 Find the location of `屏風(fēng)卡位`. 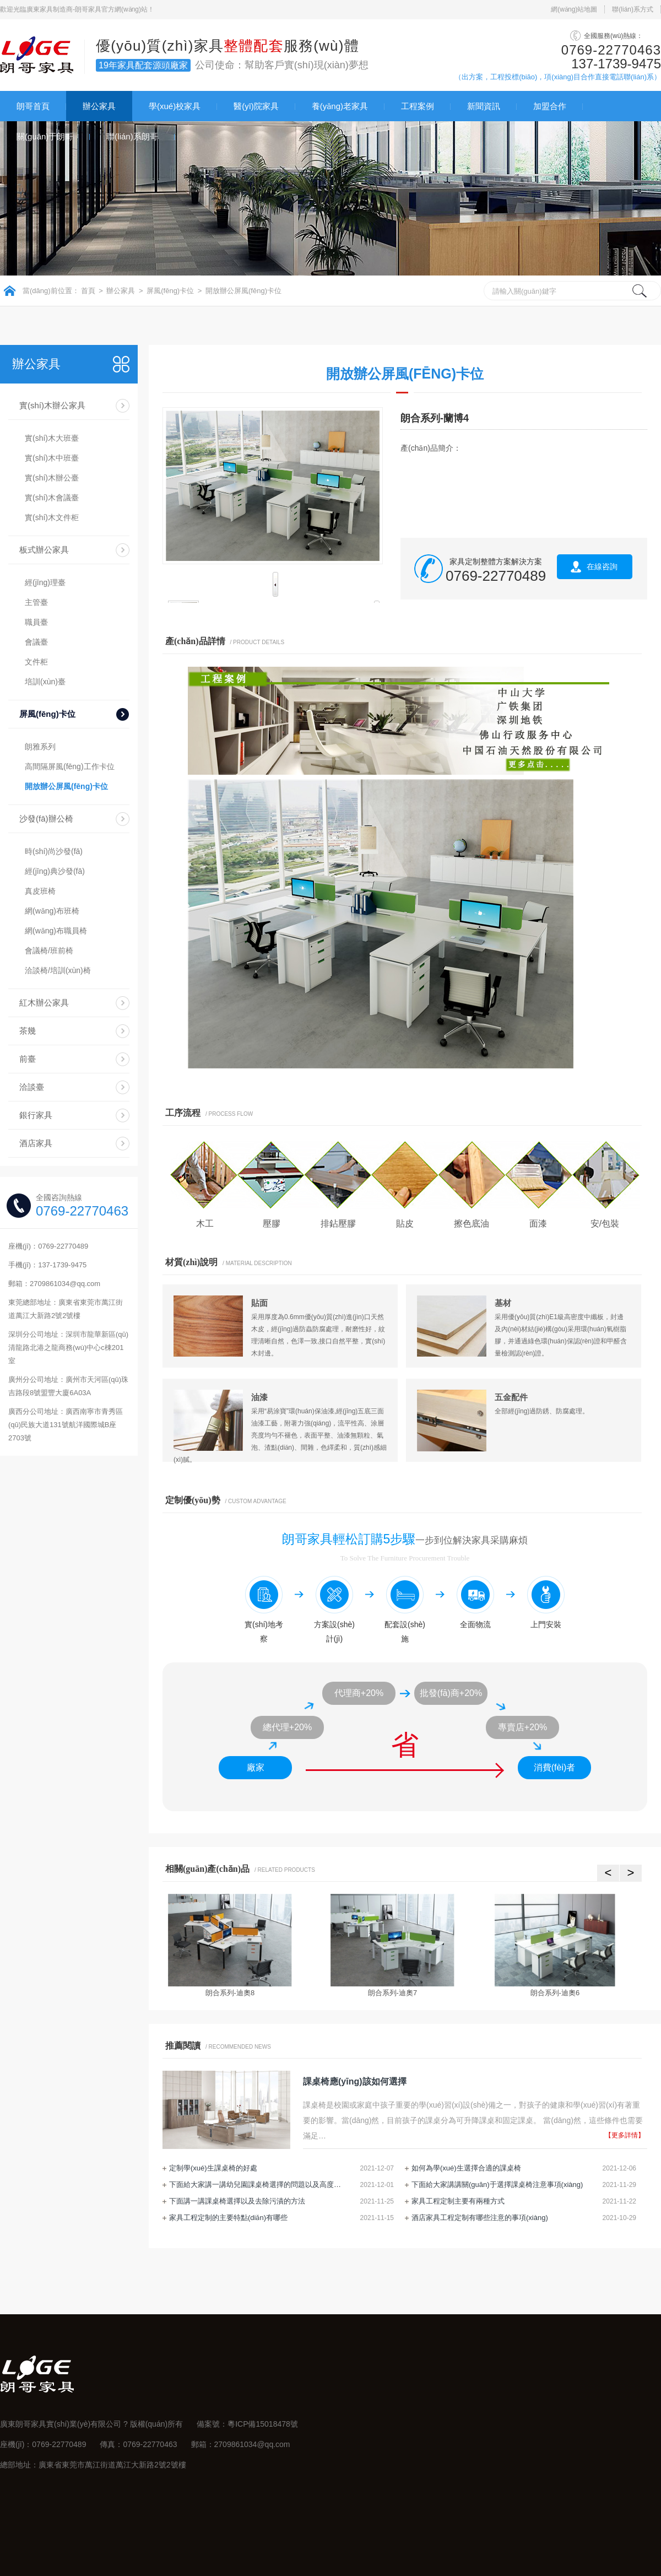

屏風(fēng)卡位 is located at coordinates (170, 291).